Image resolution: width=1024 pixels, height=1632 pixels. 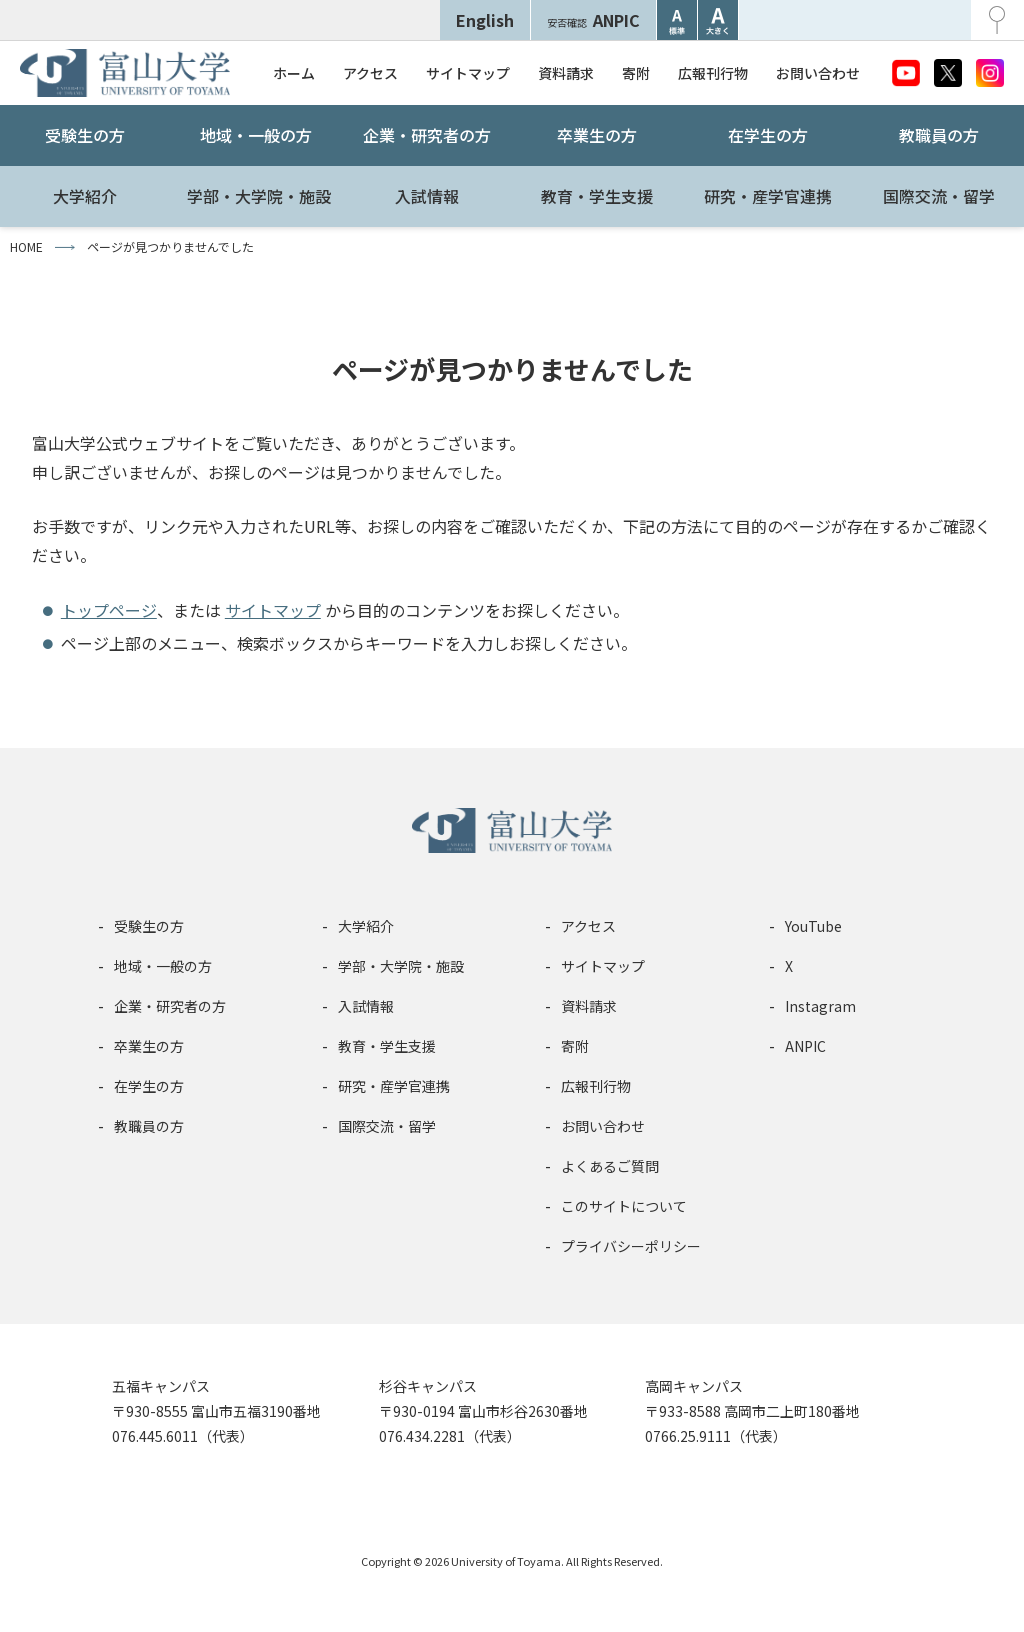 I want to click on このサイトについて, so click(x=624, y=1206).